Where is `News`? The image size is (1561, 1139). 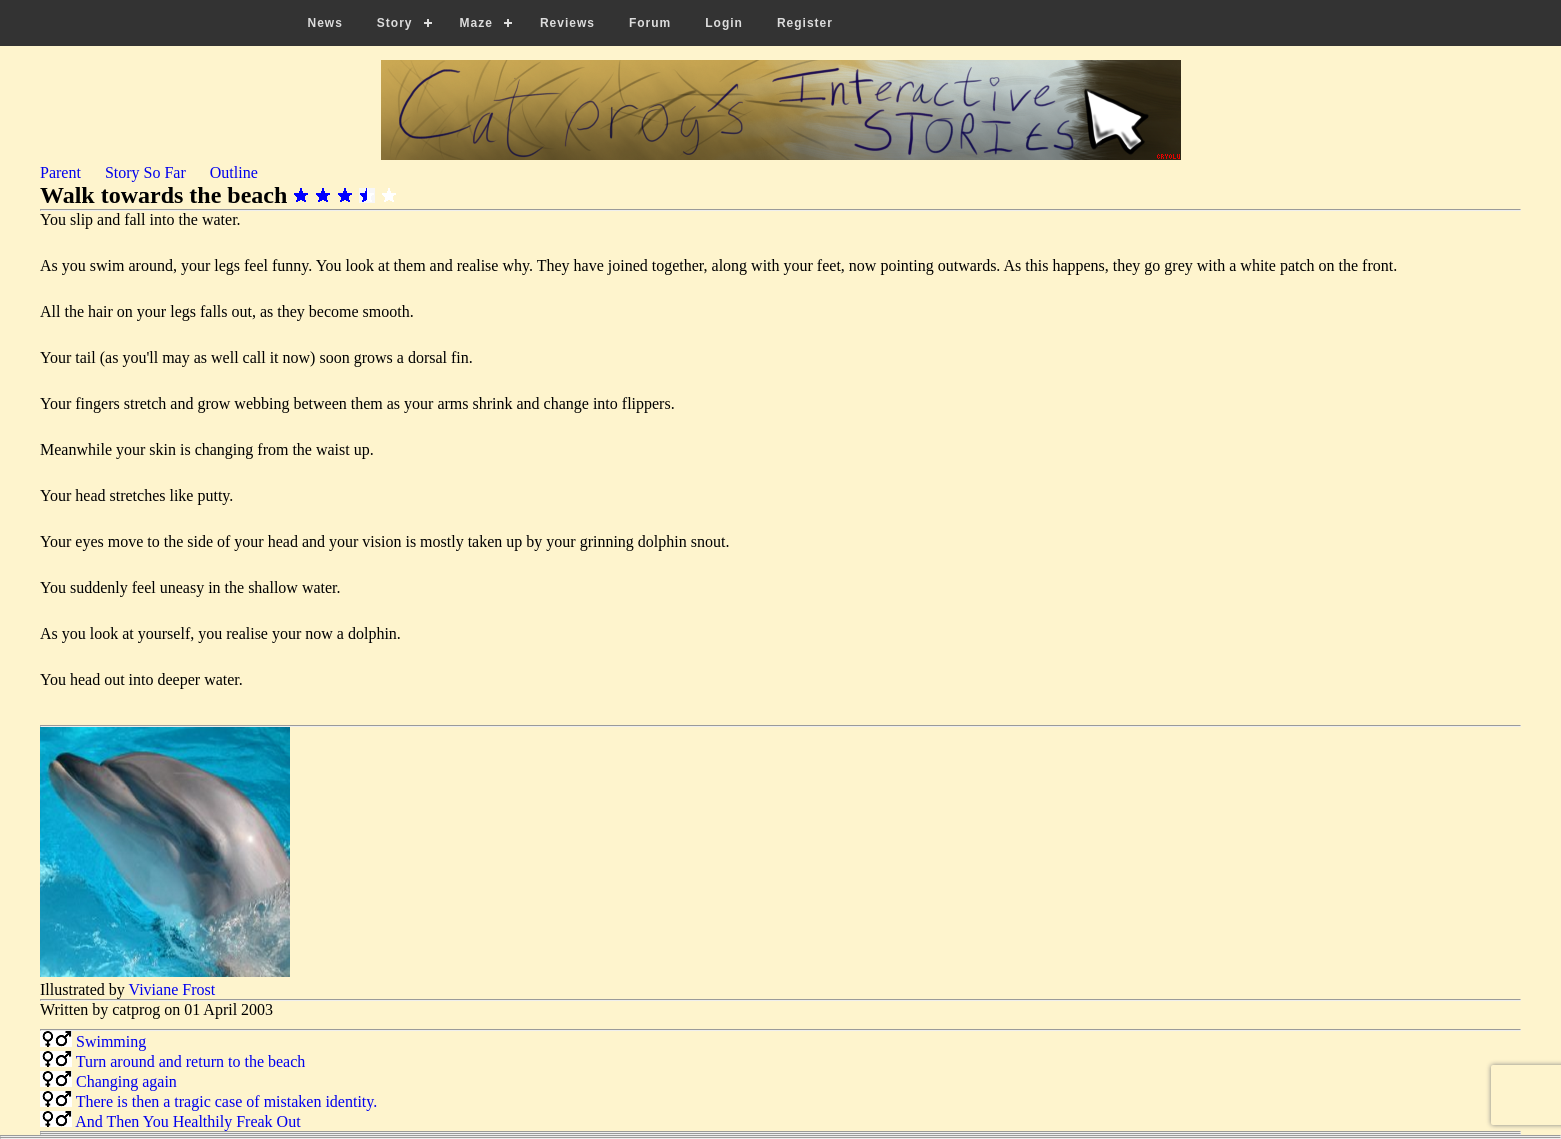
News is located at coordinates (325, 23).